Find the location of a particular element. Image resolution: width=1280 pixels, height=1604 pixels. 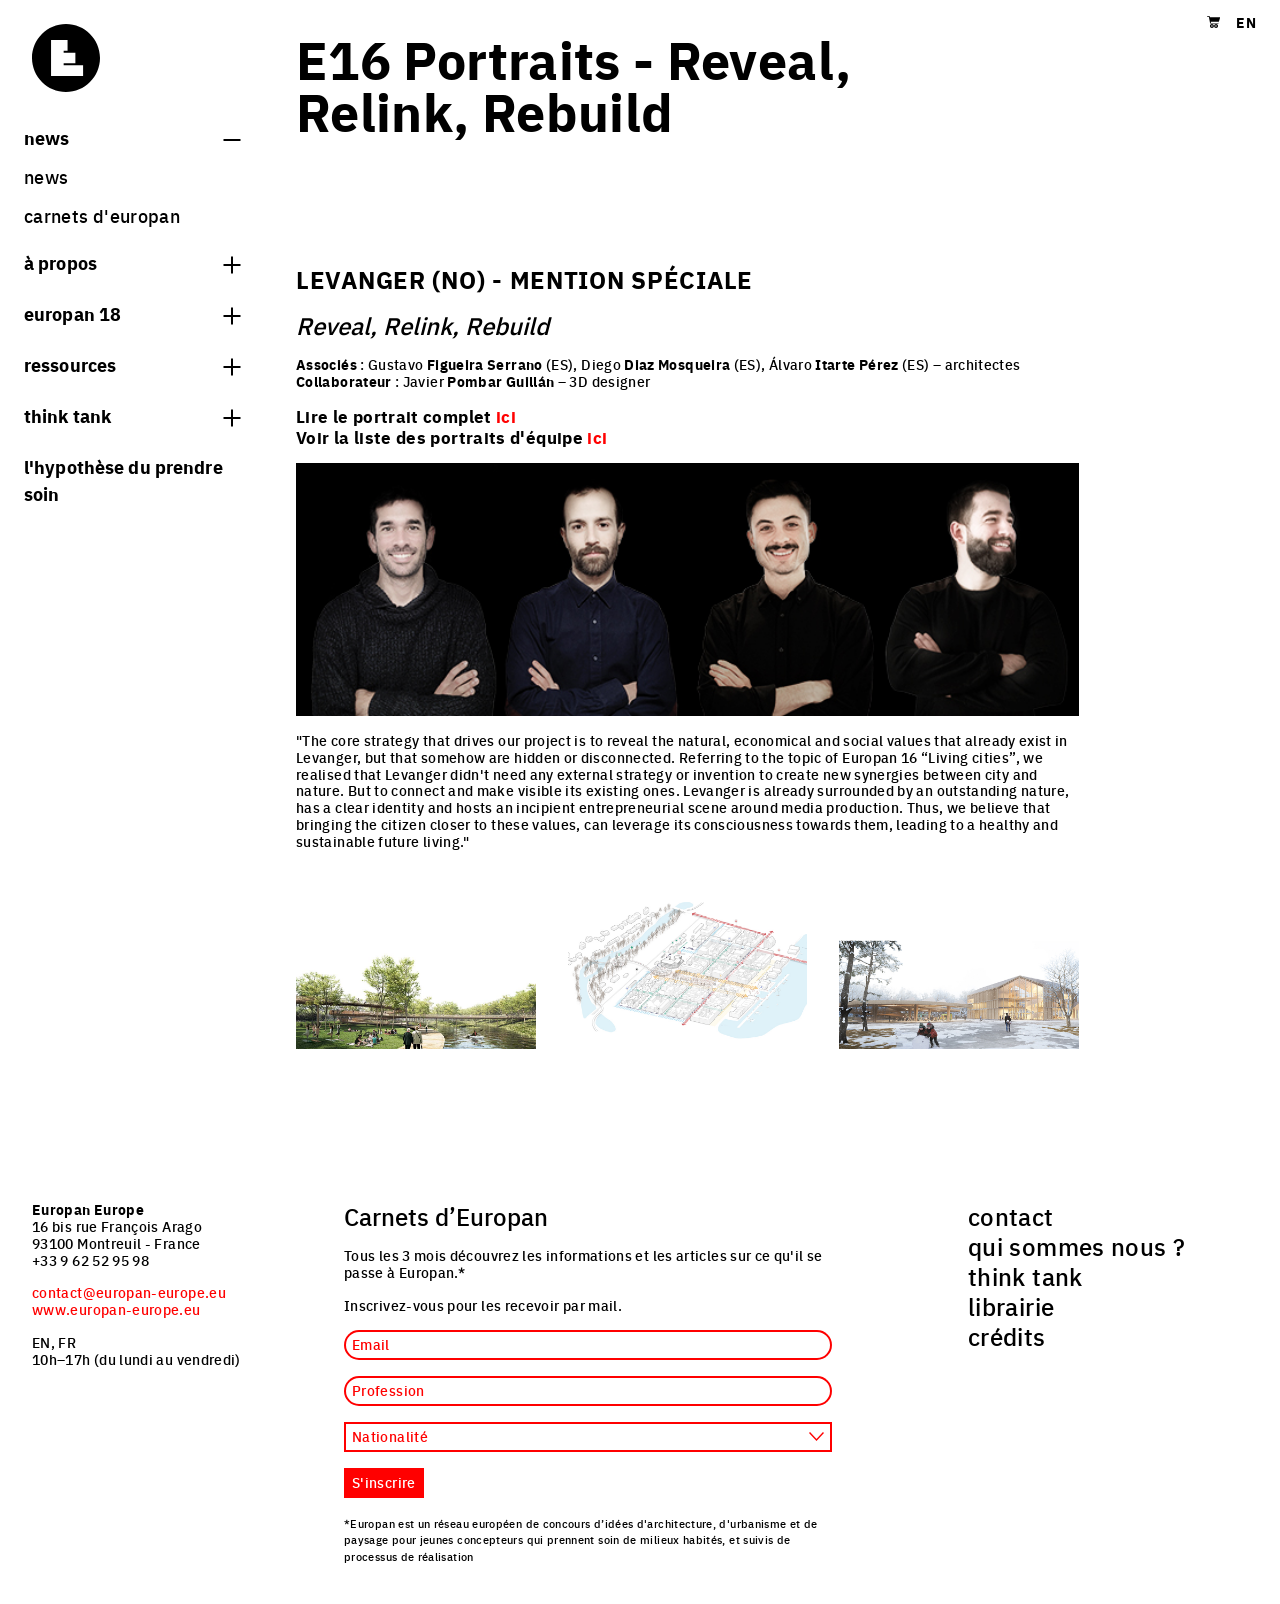

Ressources is located at coordinates (132, 364).